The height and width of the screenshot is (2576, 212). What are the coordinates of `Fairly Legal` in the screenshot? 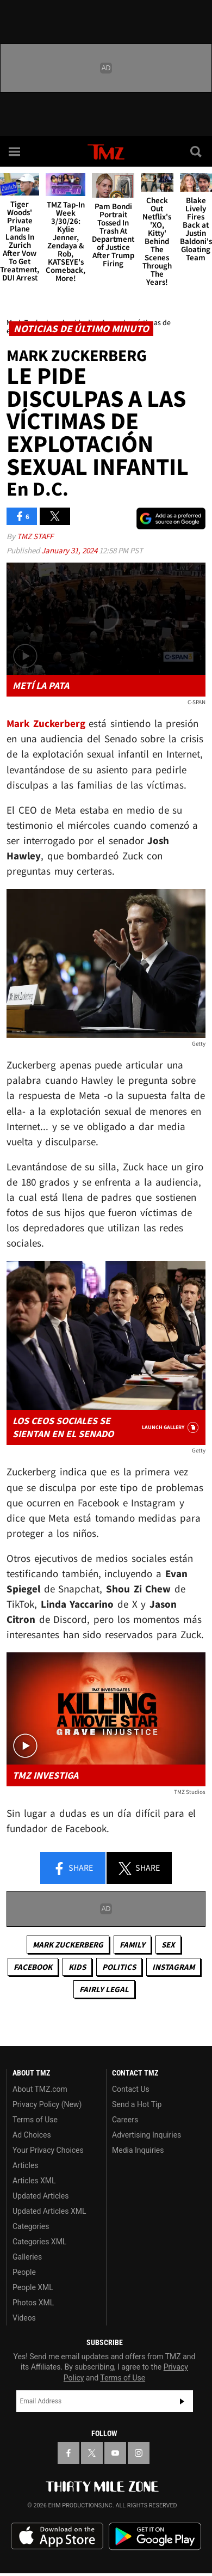 It's located at (104, 1989).